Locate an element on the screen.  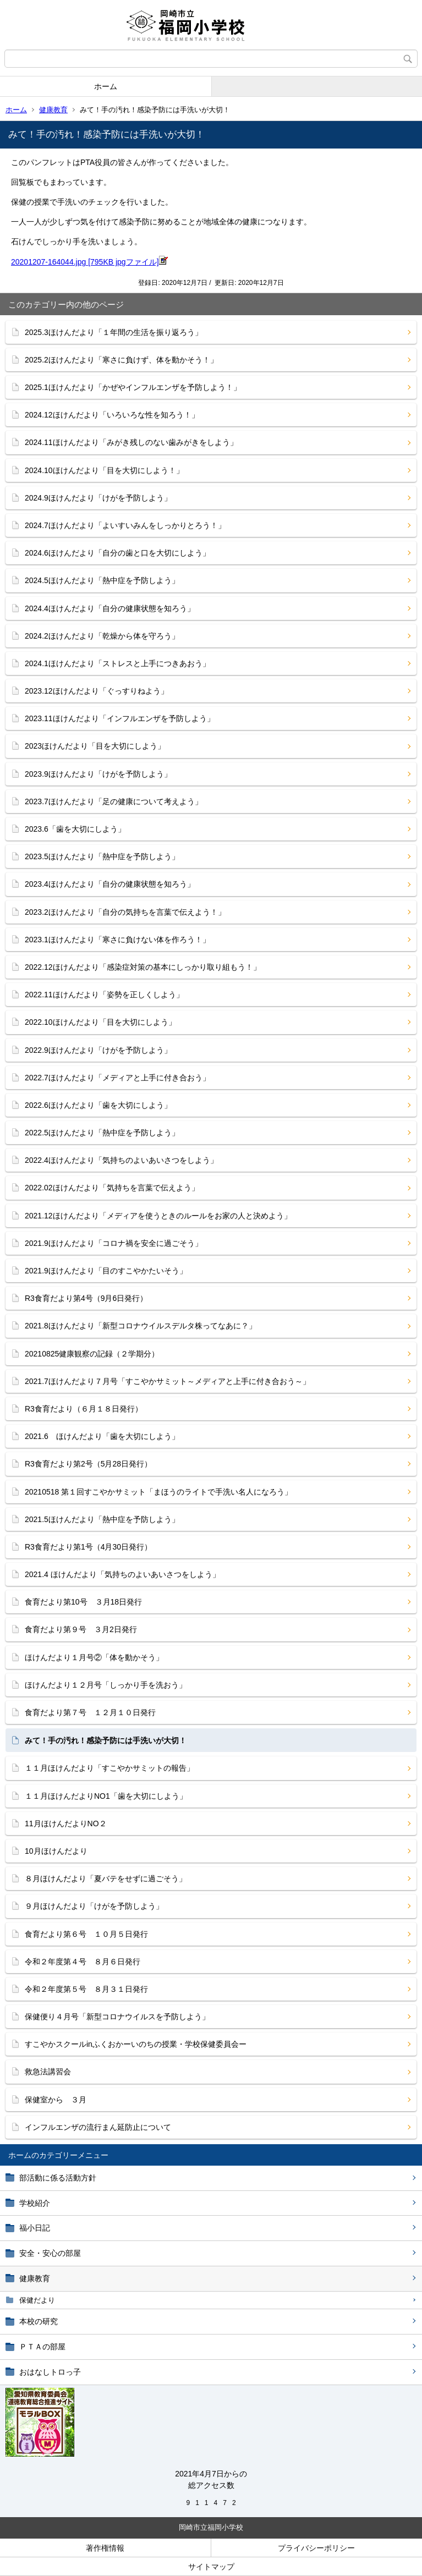
食育だより第10号 ３月18日発行 is located at coordinates (83, 1601).